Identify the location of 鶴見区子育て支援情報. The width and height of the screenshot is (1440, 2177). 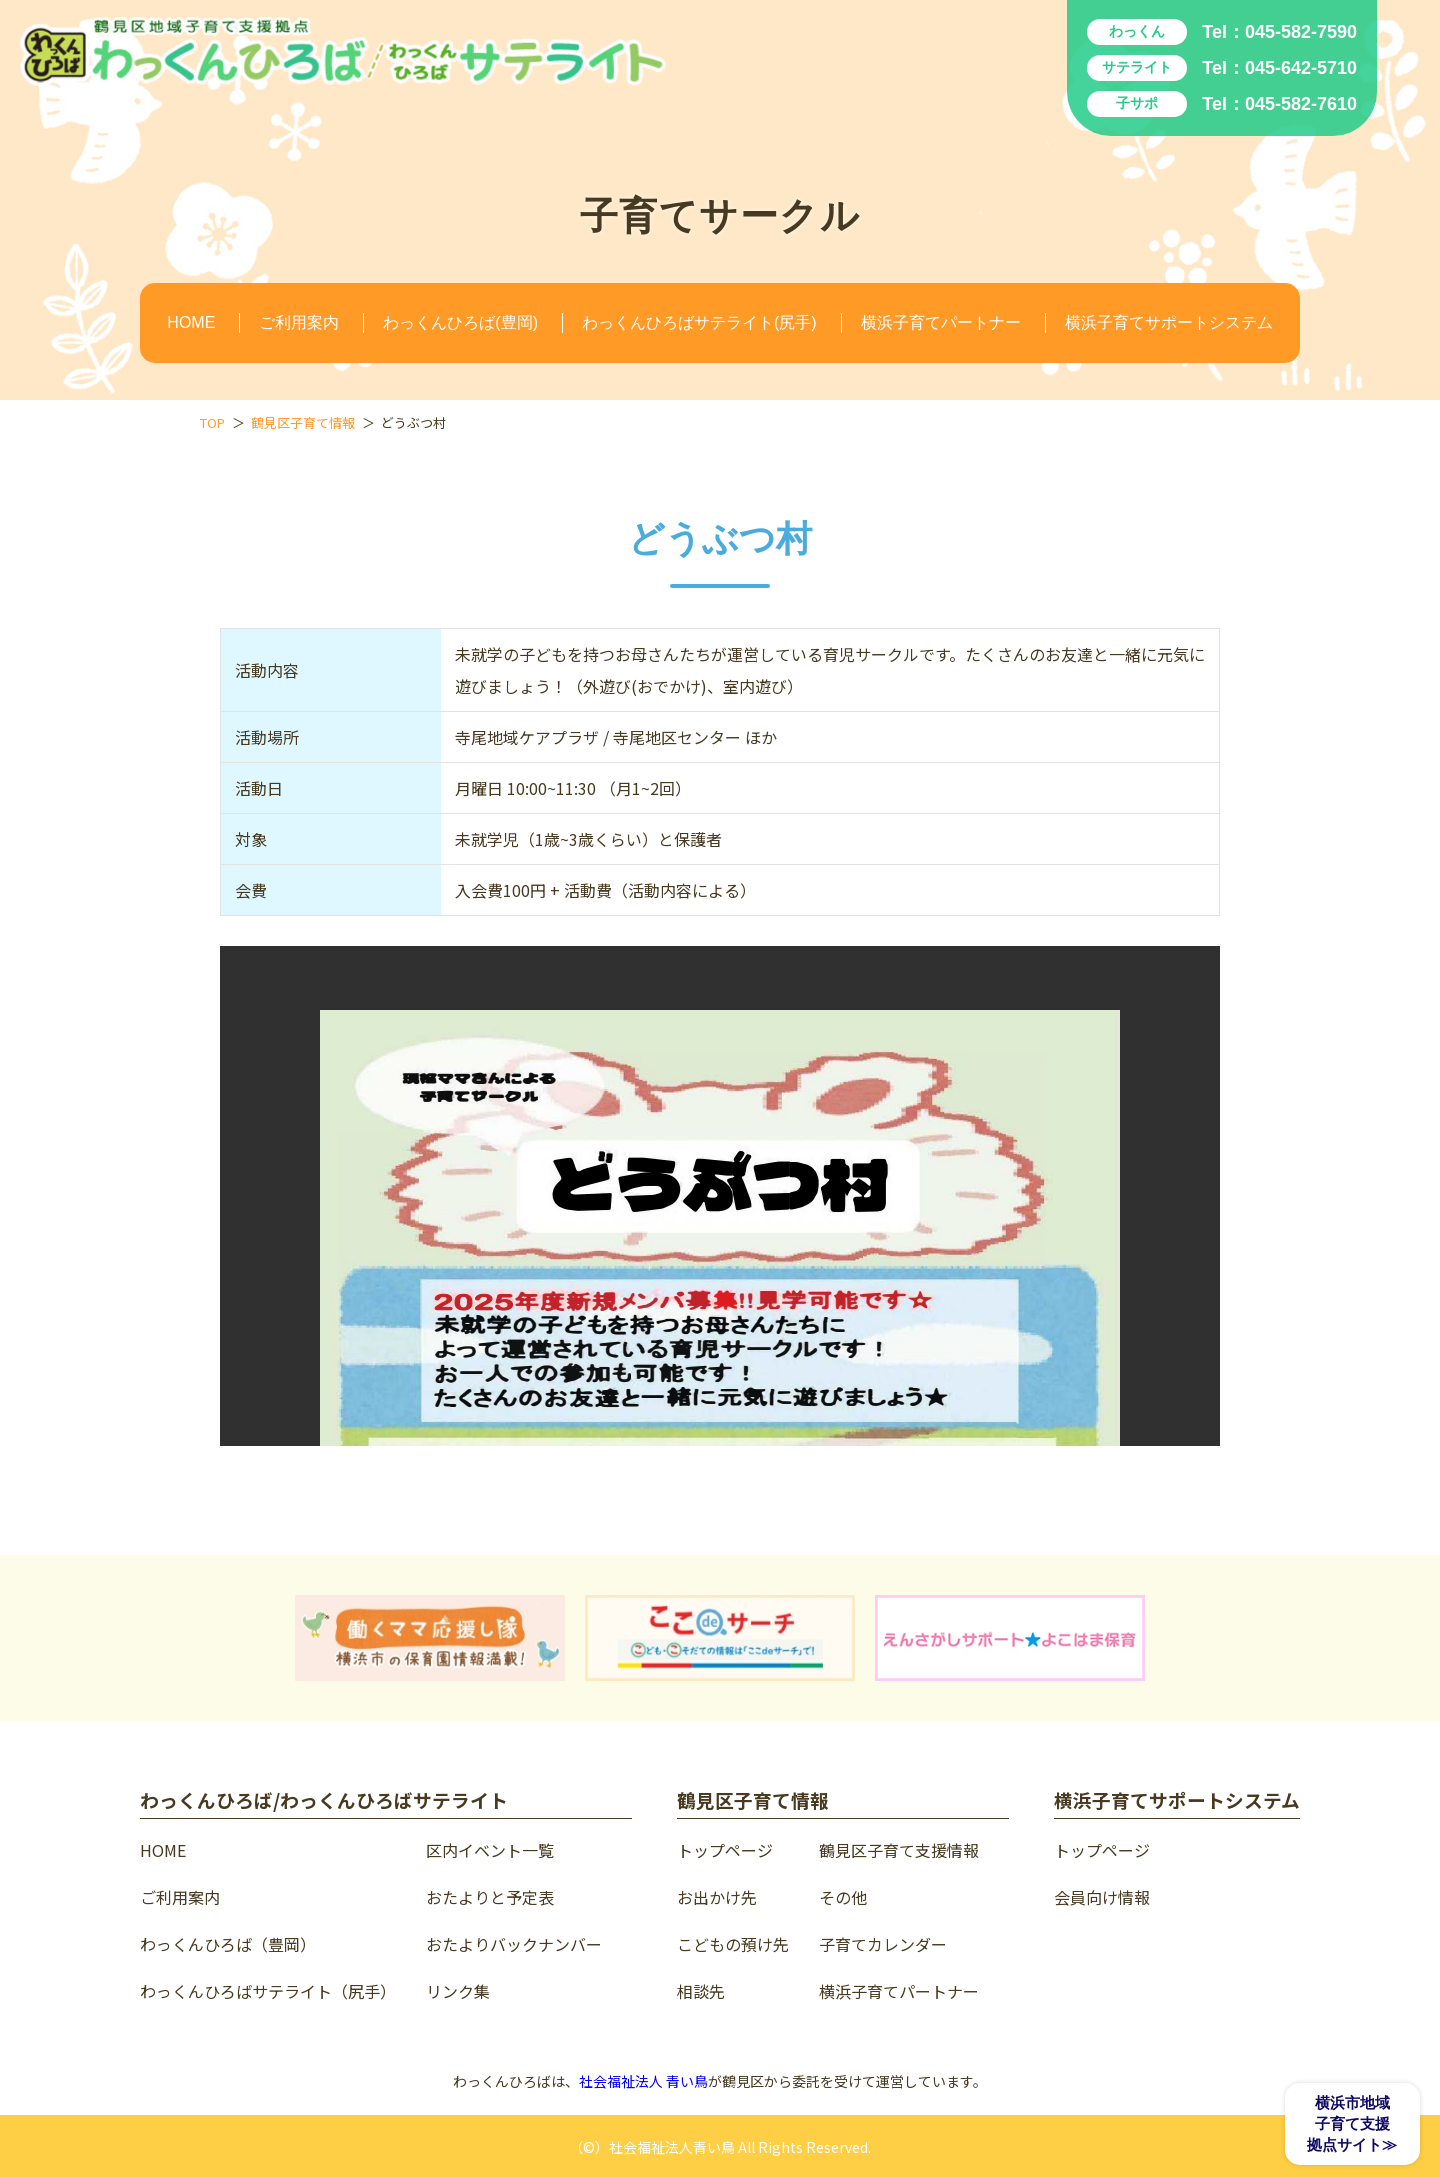
(899, 1850).